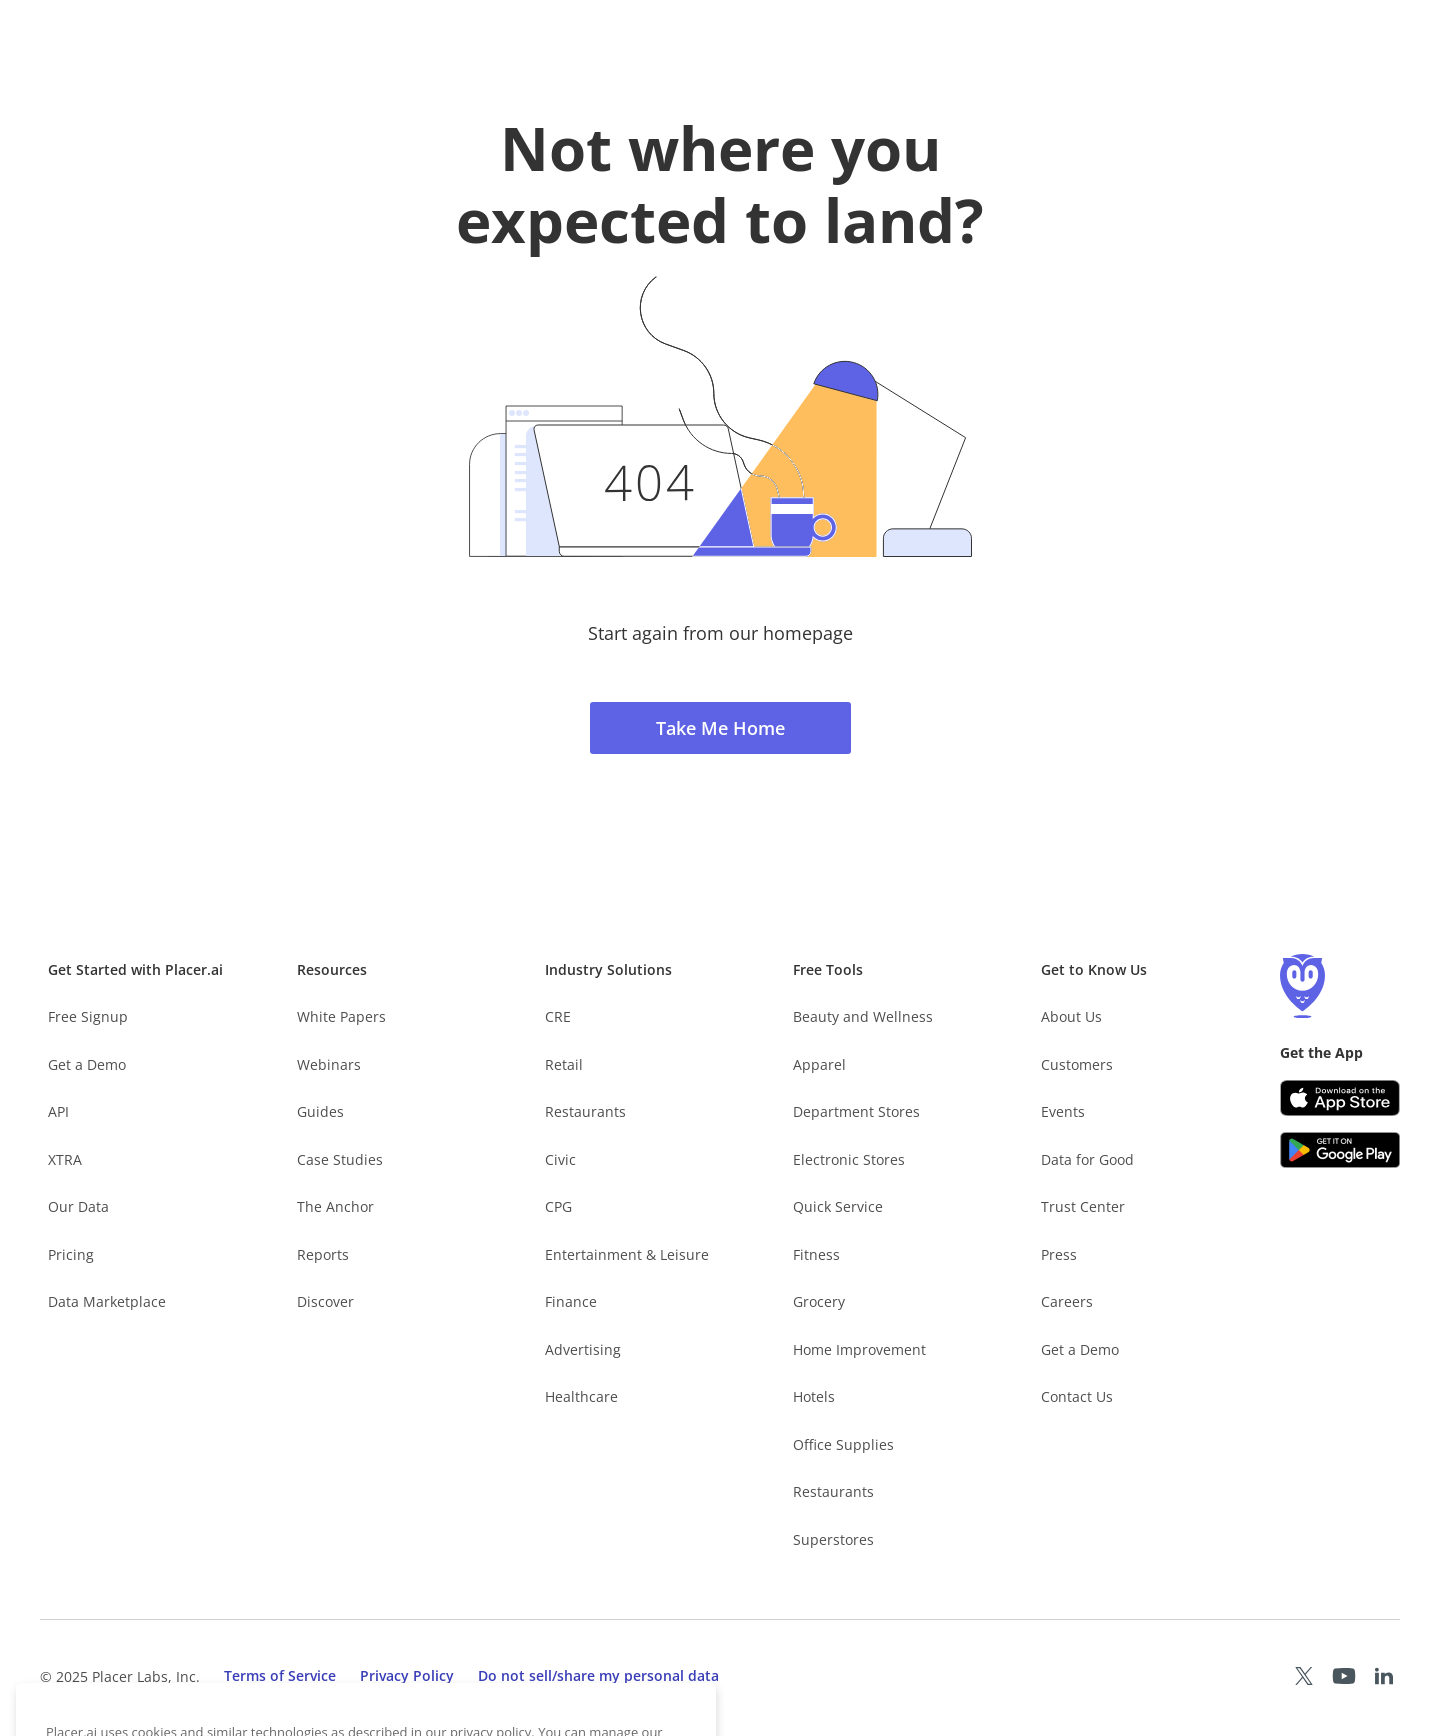 The height and width of the screenshot is (1736, 1440). What do you see at coordinates (88, 1016) in the screenshot?
I see `Free Signup [Free Signup – opens in a new tab]` at bounding box center [88, 1016].